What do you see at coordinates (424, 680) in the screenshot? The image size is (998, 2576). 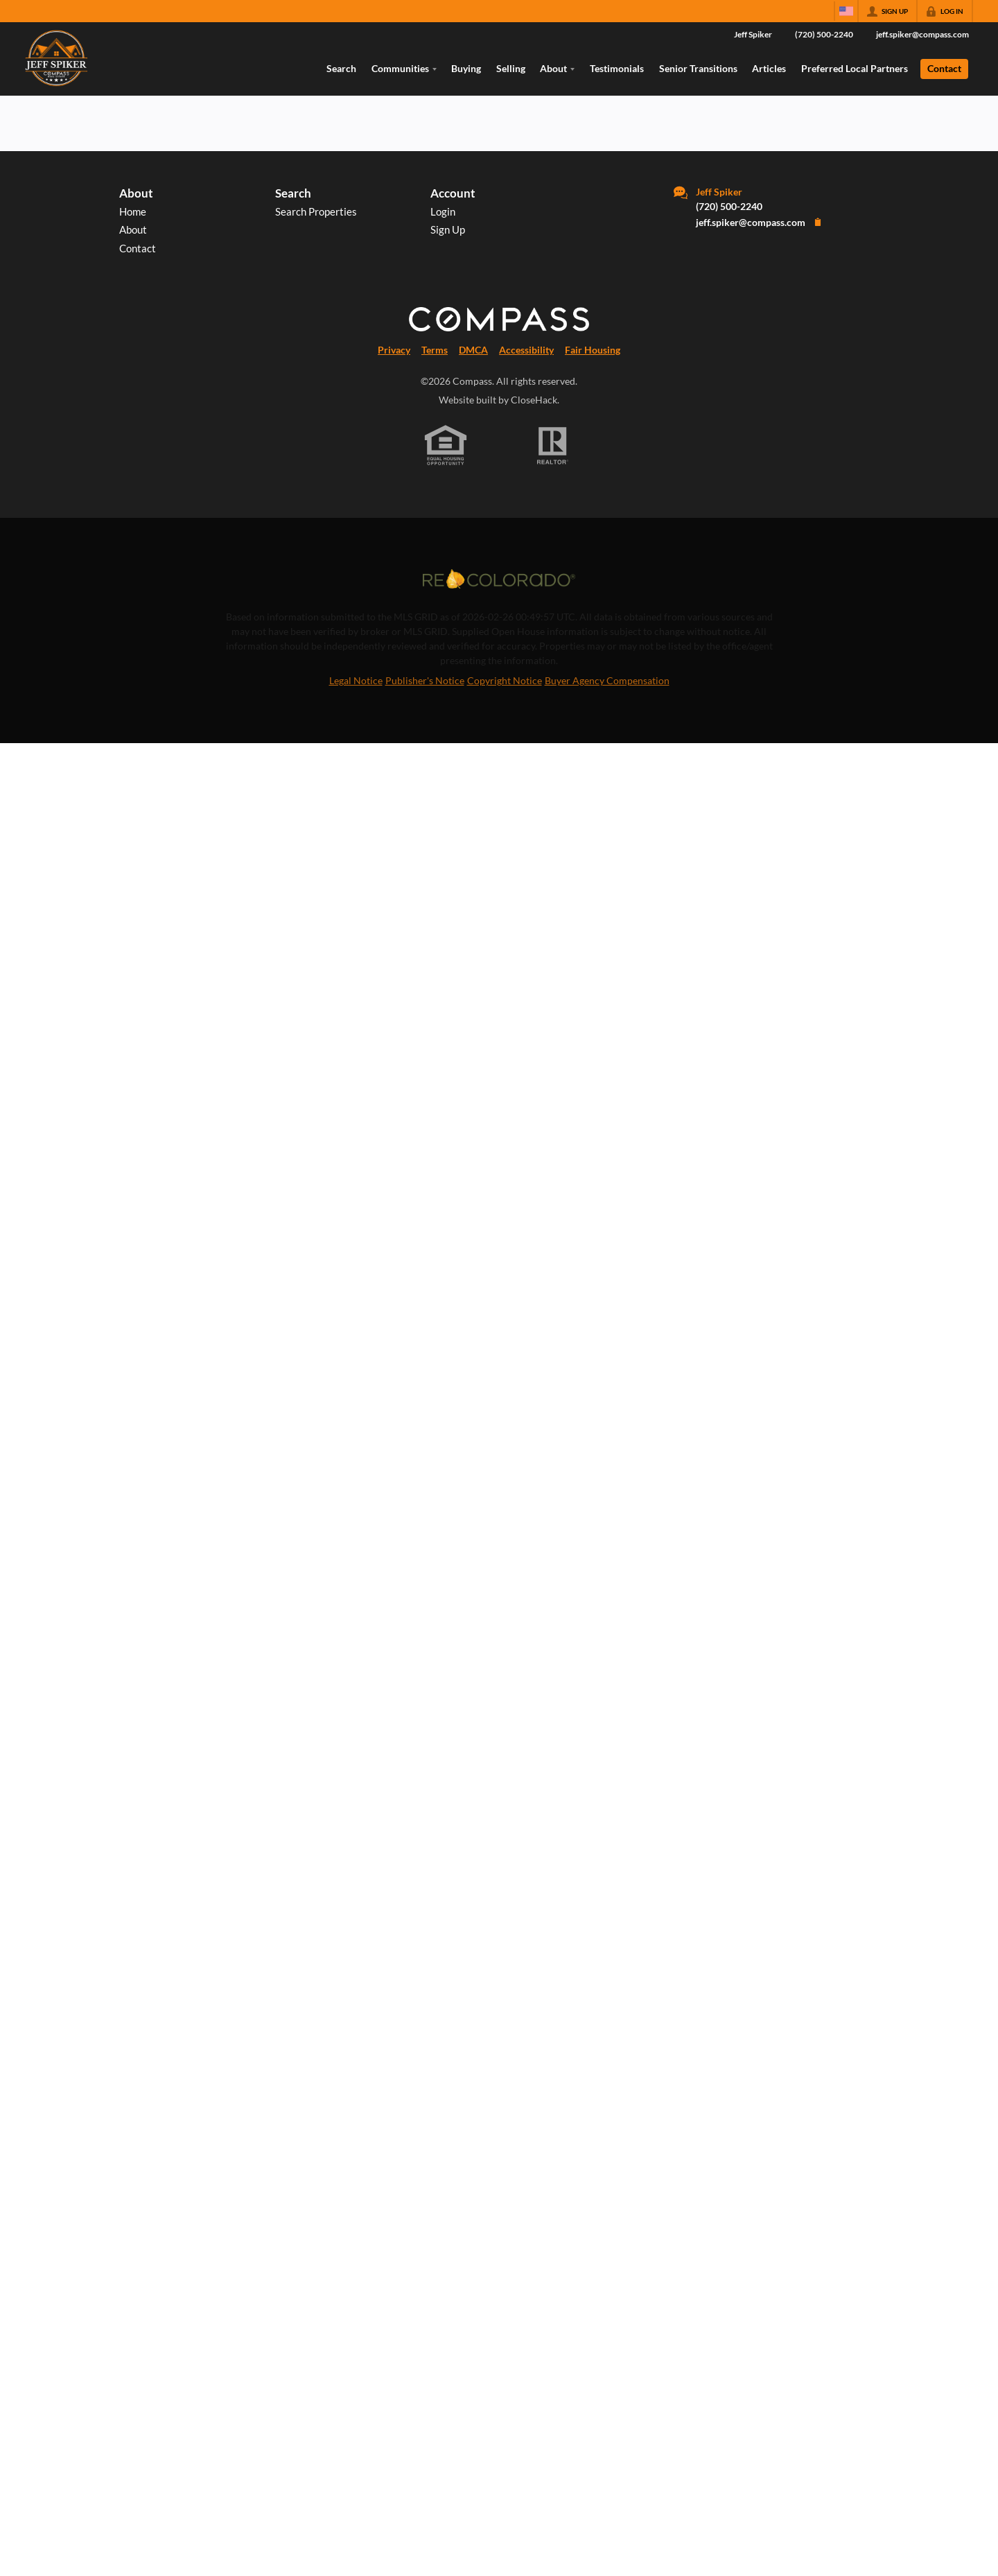 I see `Publisher's Notice` at bounding box center [424, 680].